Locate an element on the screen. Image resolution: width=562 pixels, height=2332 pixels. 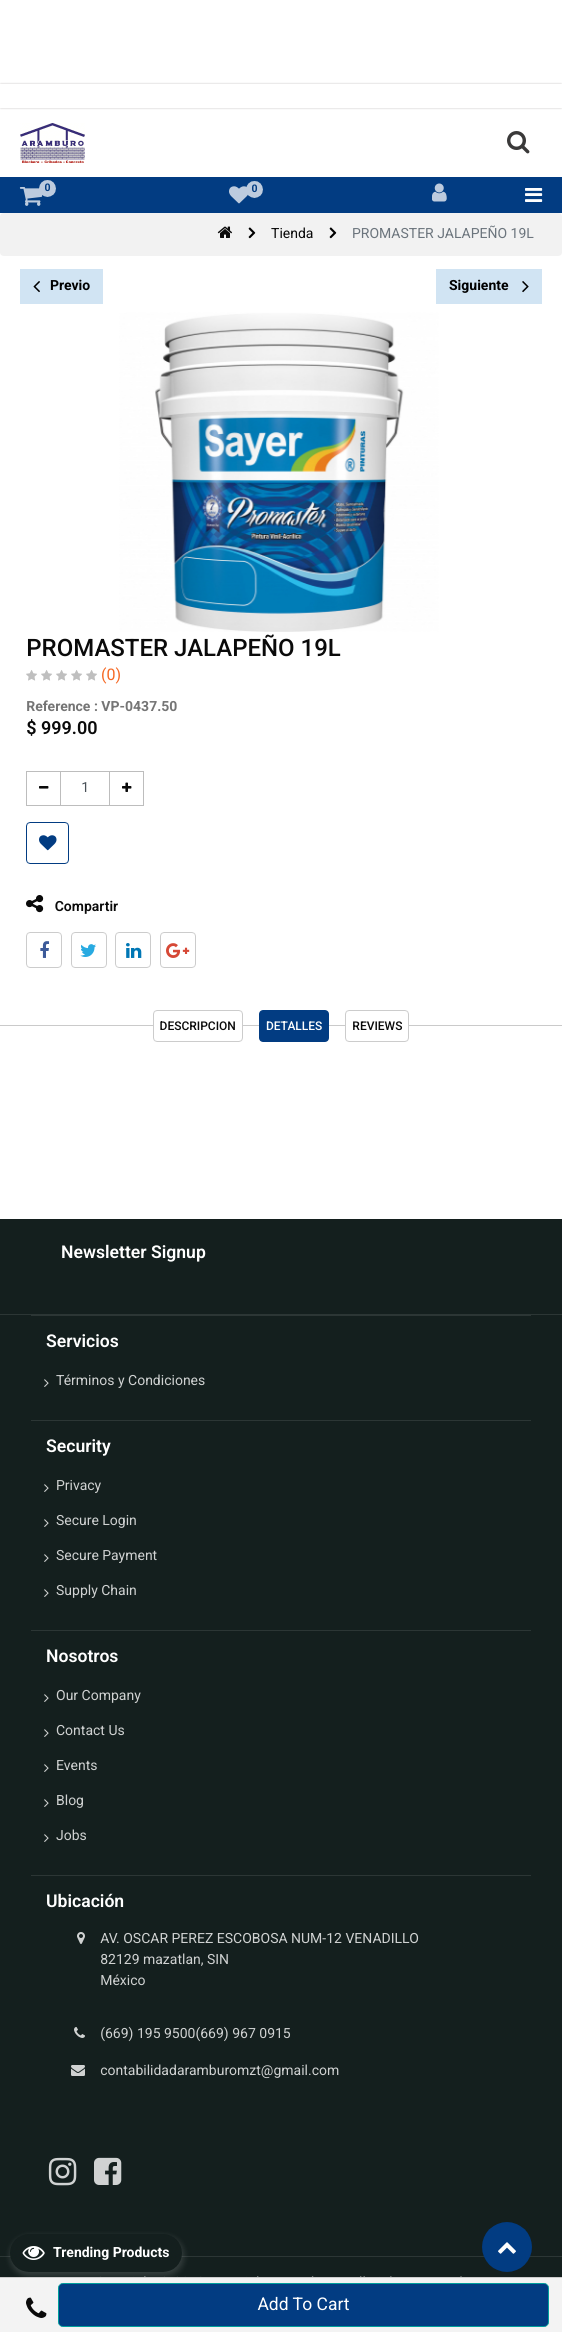
[button] is located at coordinates (39, 843).